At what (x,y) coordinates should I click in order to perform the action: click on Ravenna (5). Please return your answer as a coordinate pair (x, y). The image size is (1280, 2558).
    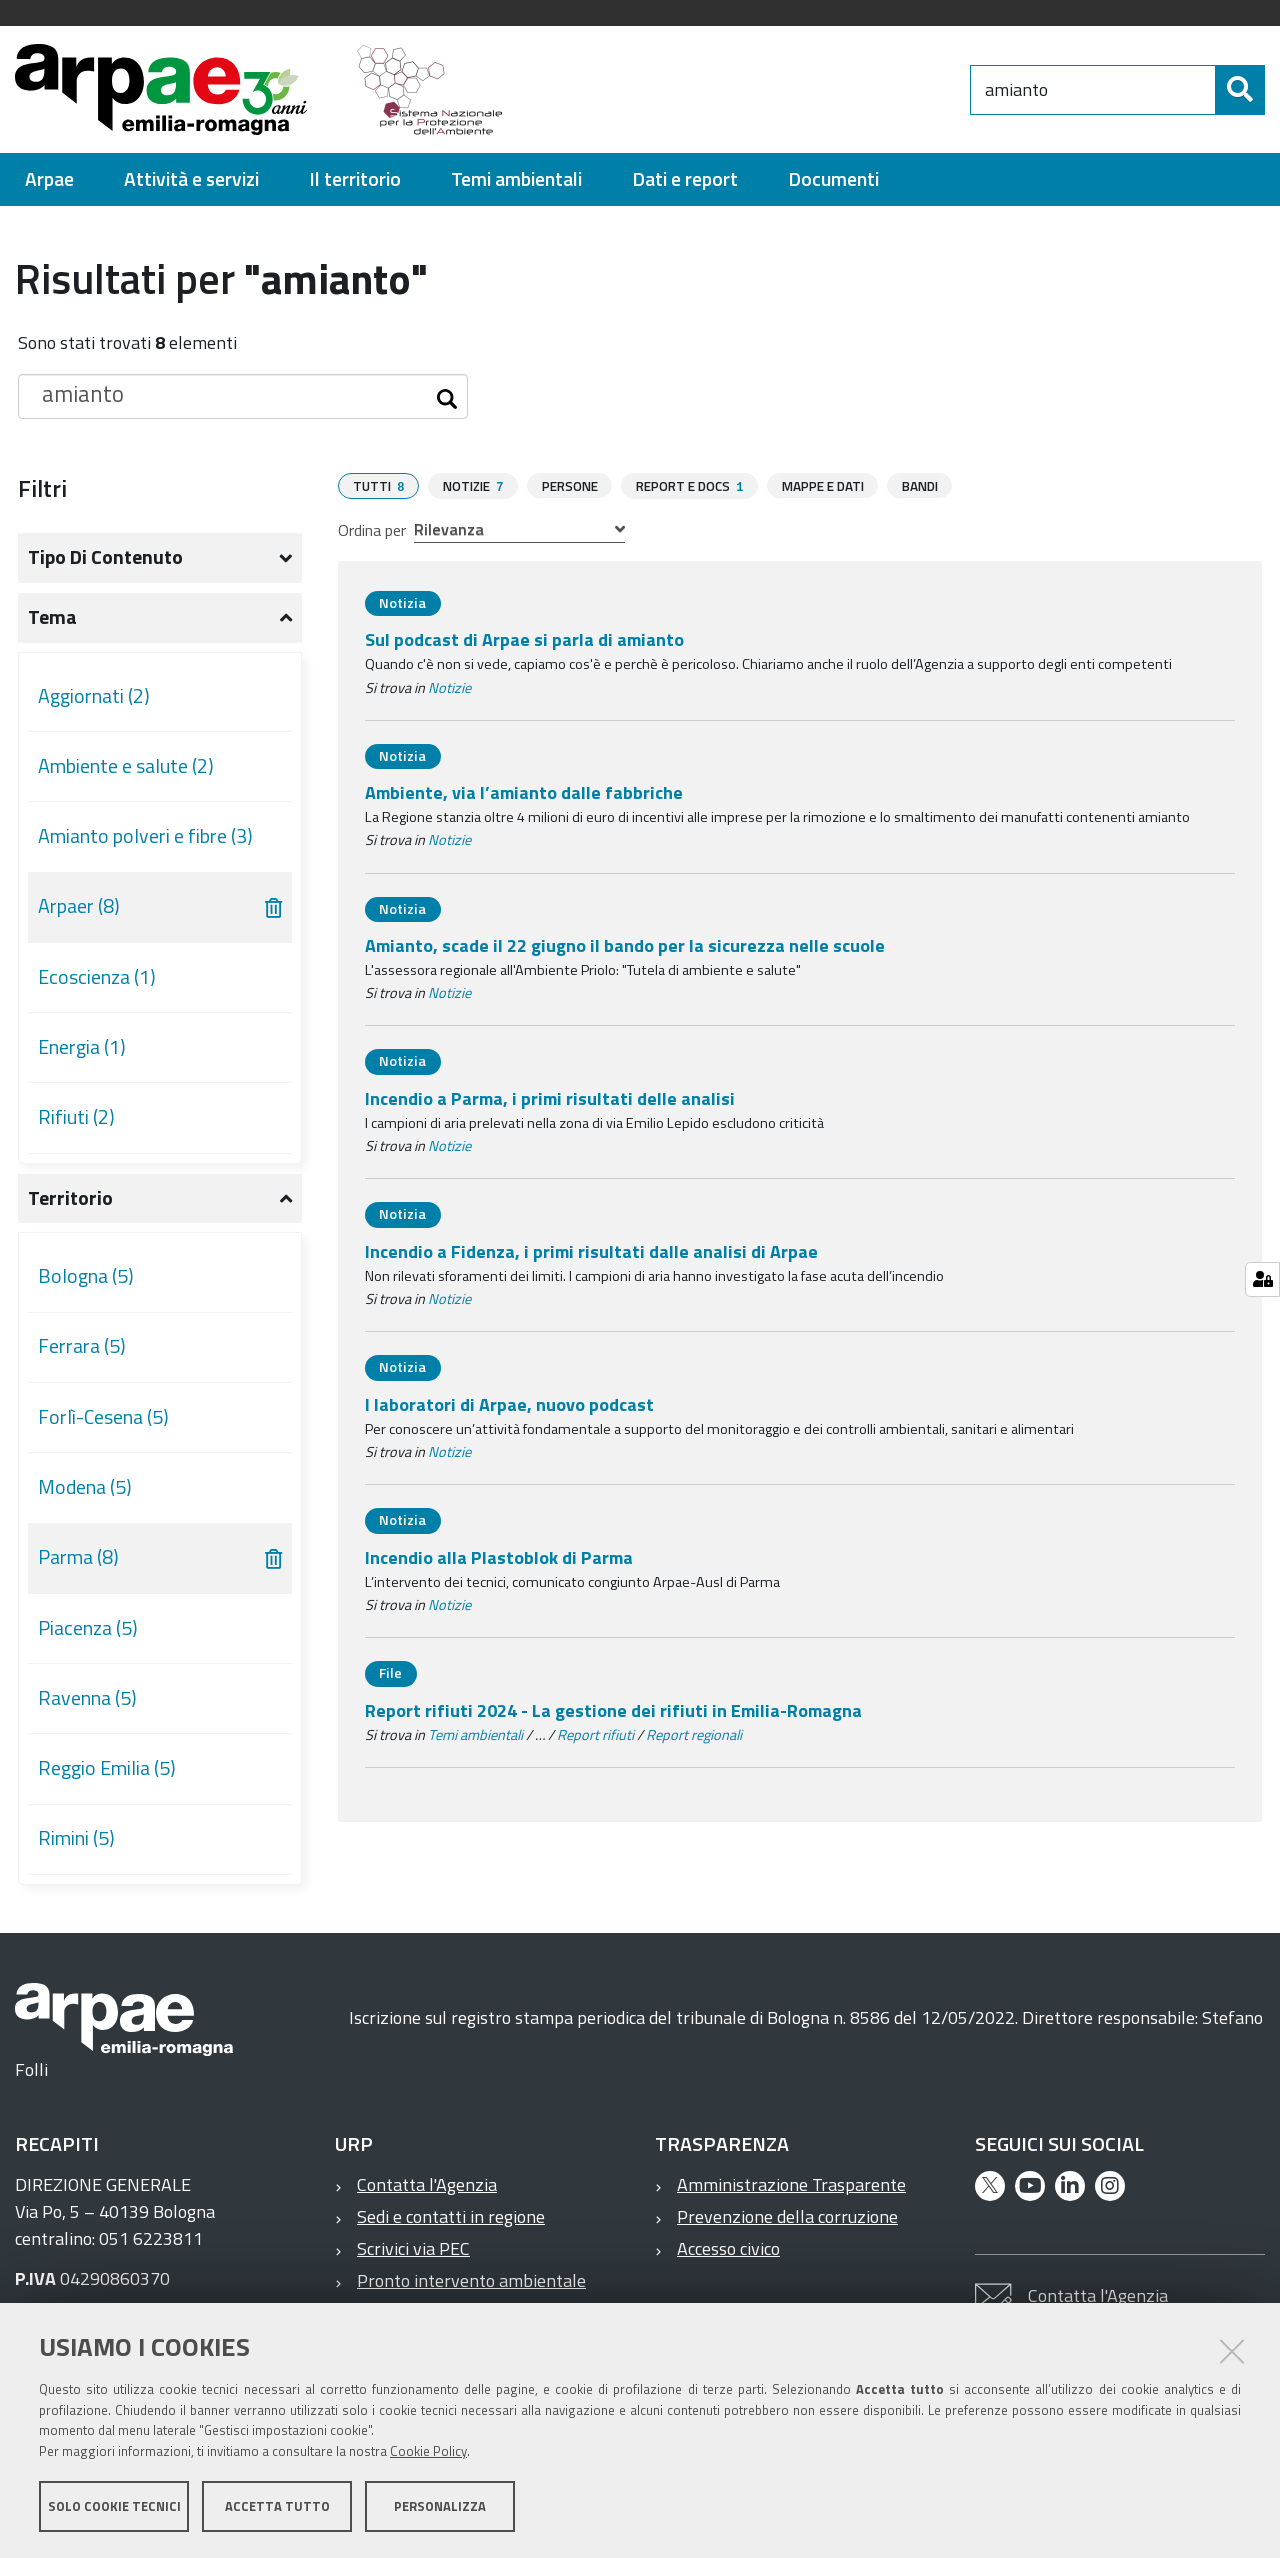
    Looking at the image, I should click on (87, 1698).